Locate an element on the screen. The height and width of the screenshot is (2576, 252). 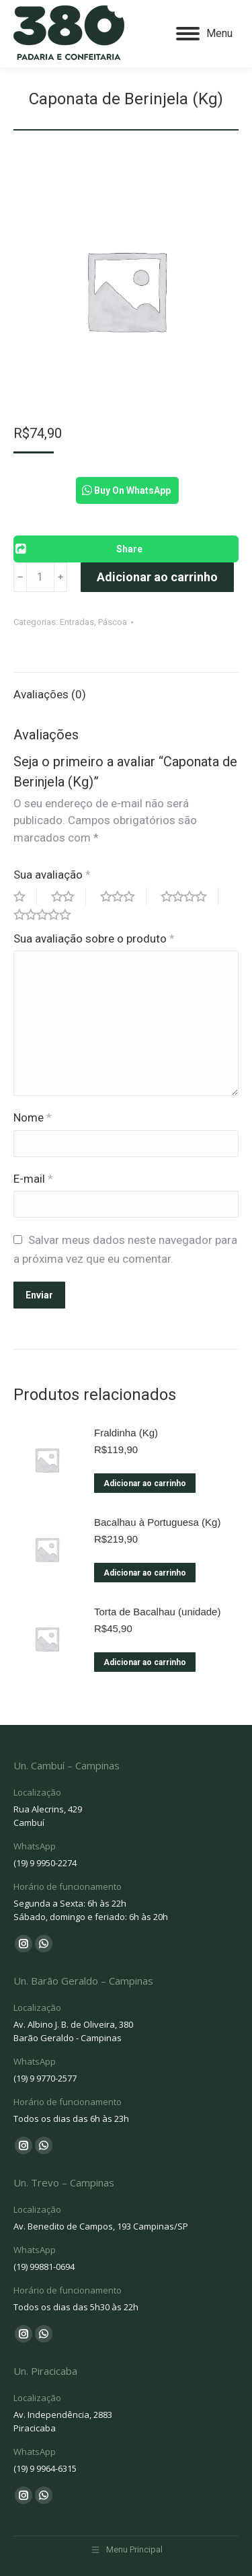
Sua avaliação sobre o produto is located at coordinates (94, 938).